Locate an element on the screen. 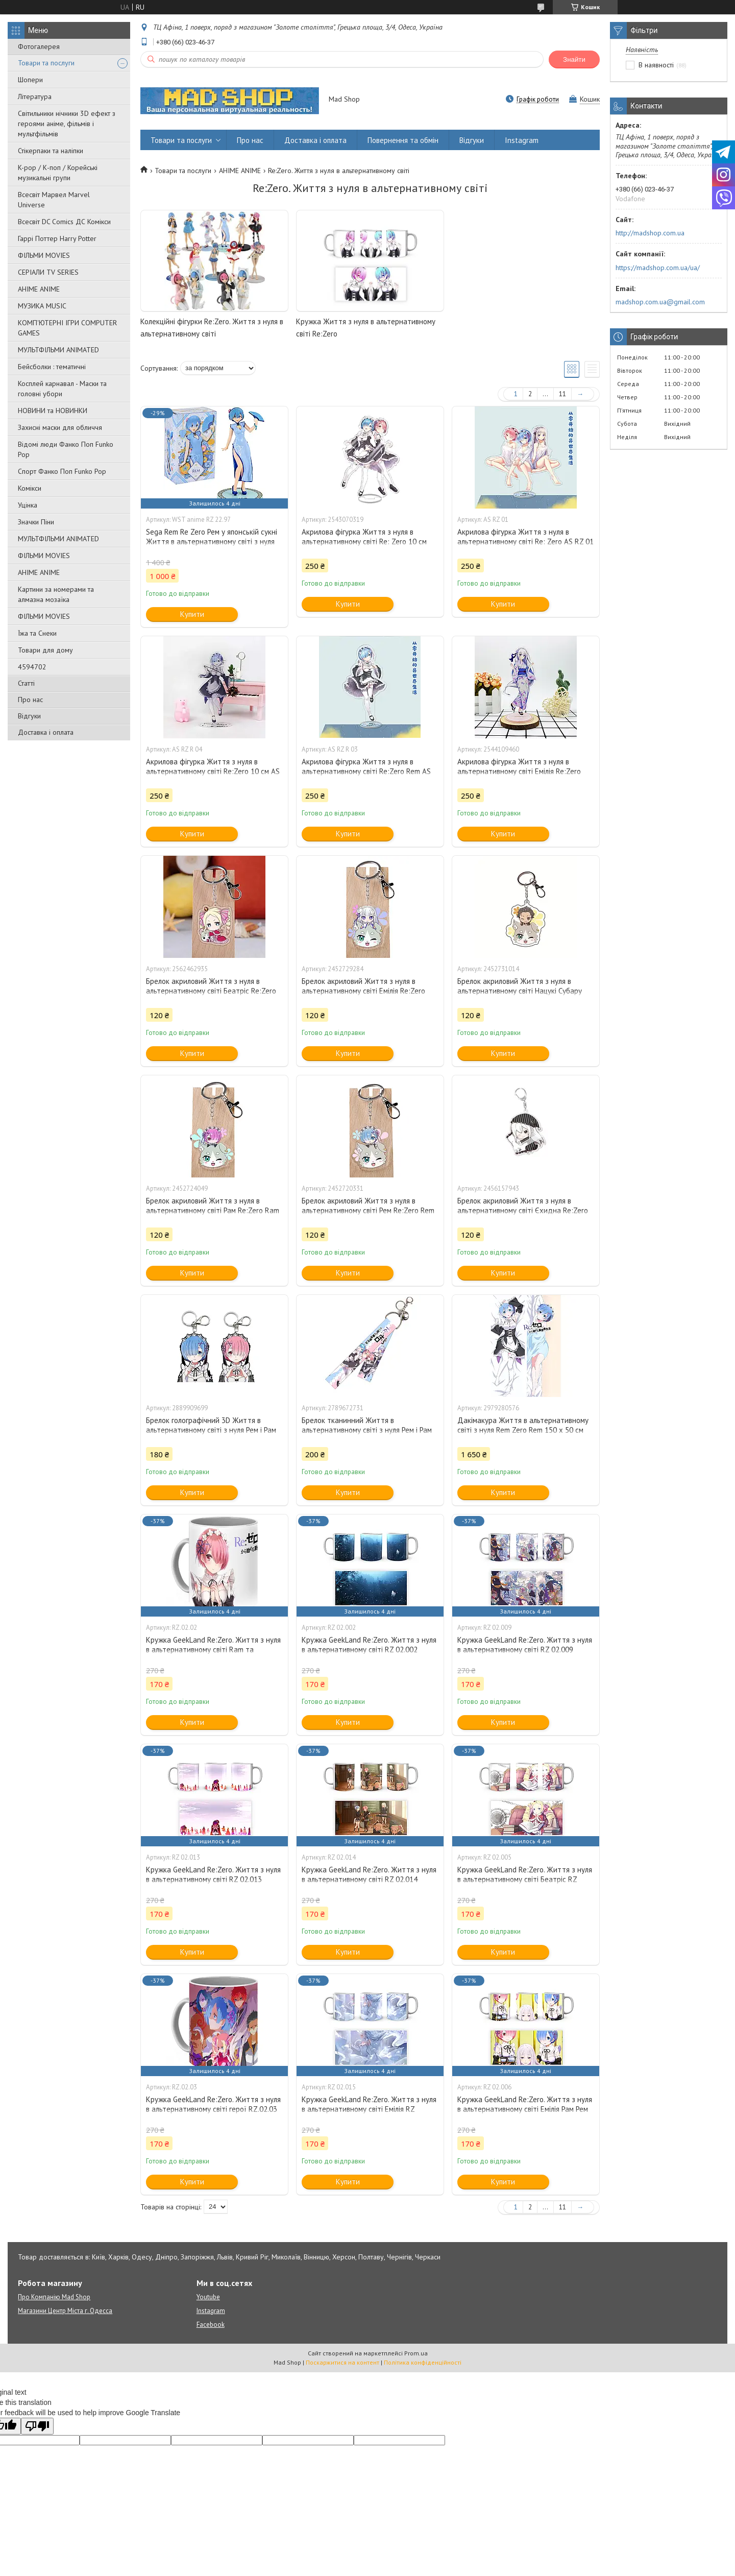 The height and width of the screenshot is (2576, 735). Брелок акриловий Життя з нуля в альтернативному світі Рем Re:Zero Rem 5 см is located at coordinates (368, 1210).